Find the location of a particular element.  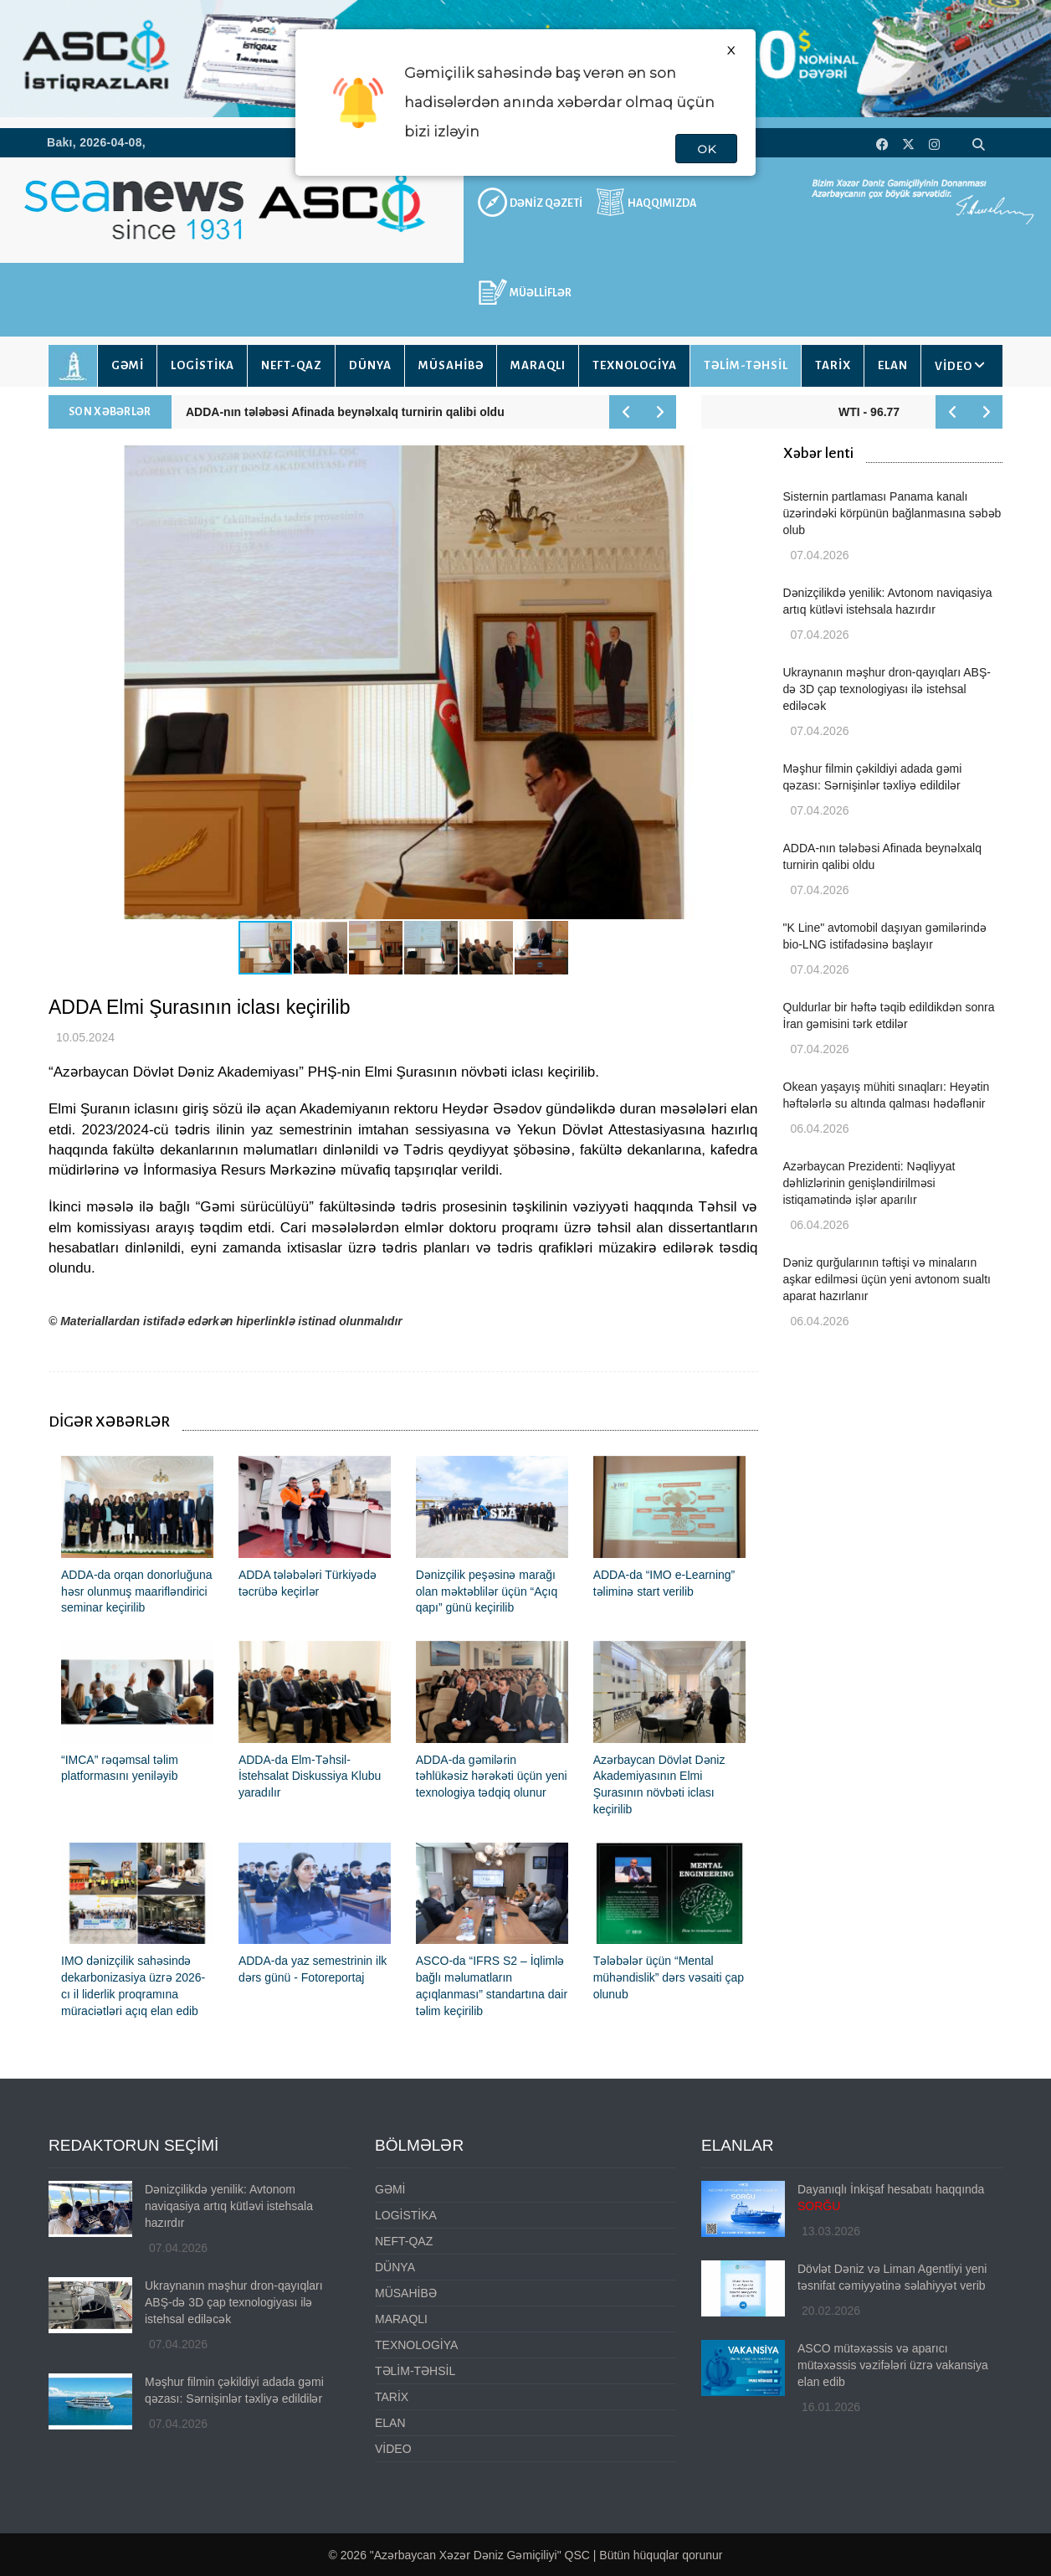

VİDEO is located at coordinates (953, 366).